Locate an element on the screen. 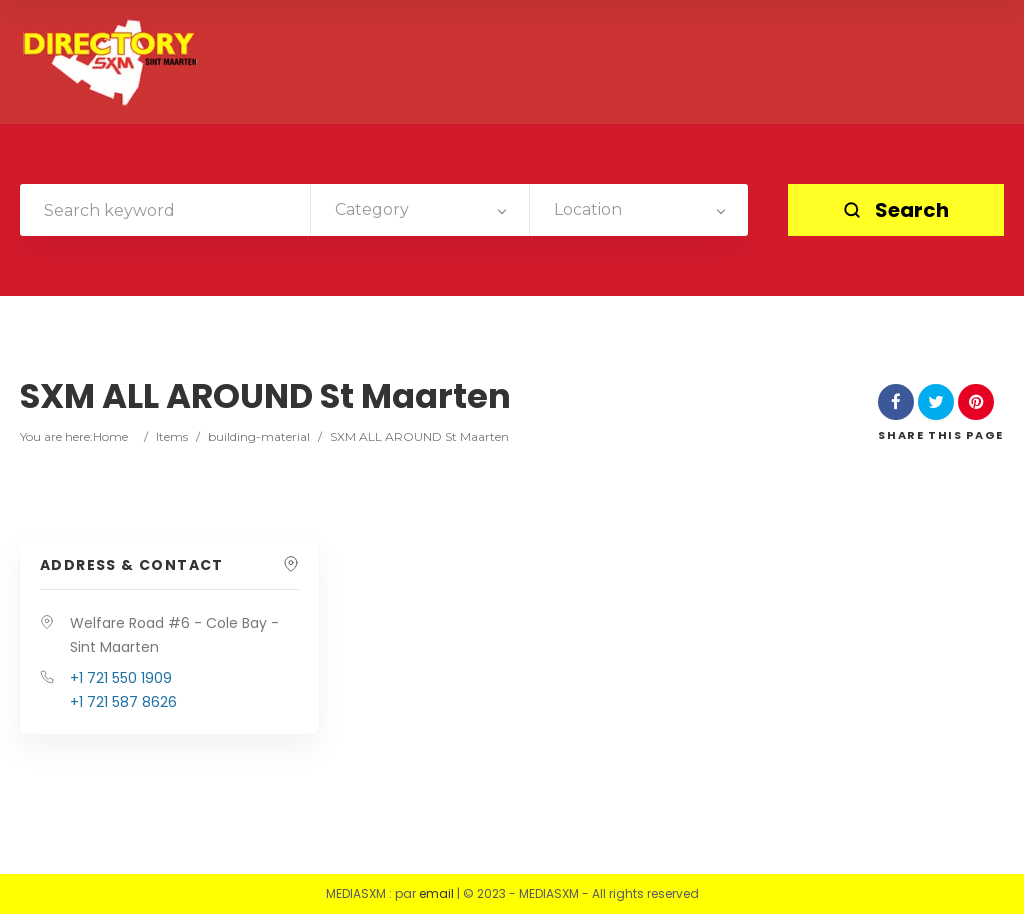  building-material is located at coordinates (259, 436).